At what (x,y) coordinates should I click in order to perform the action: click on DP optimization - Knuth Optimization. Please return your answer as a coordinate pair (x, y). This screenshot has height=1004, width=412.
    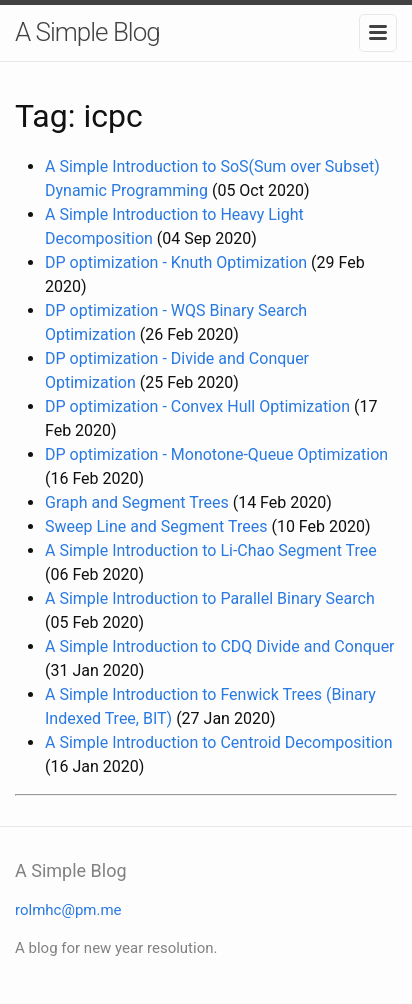
    Looking at the image, I should click on (176, 262).